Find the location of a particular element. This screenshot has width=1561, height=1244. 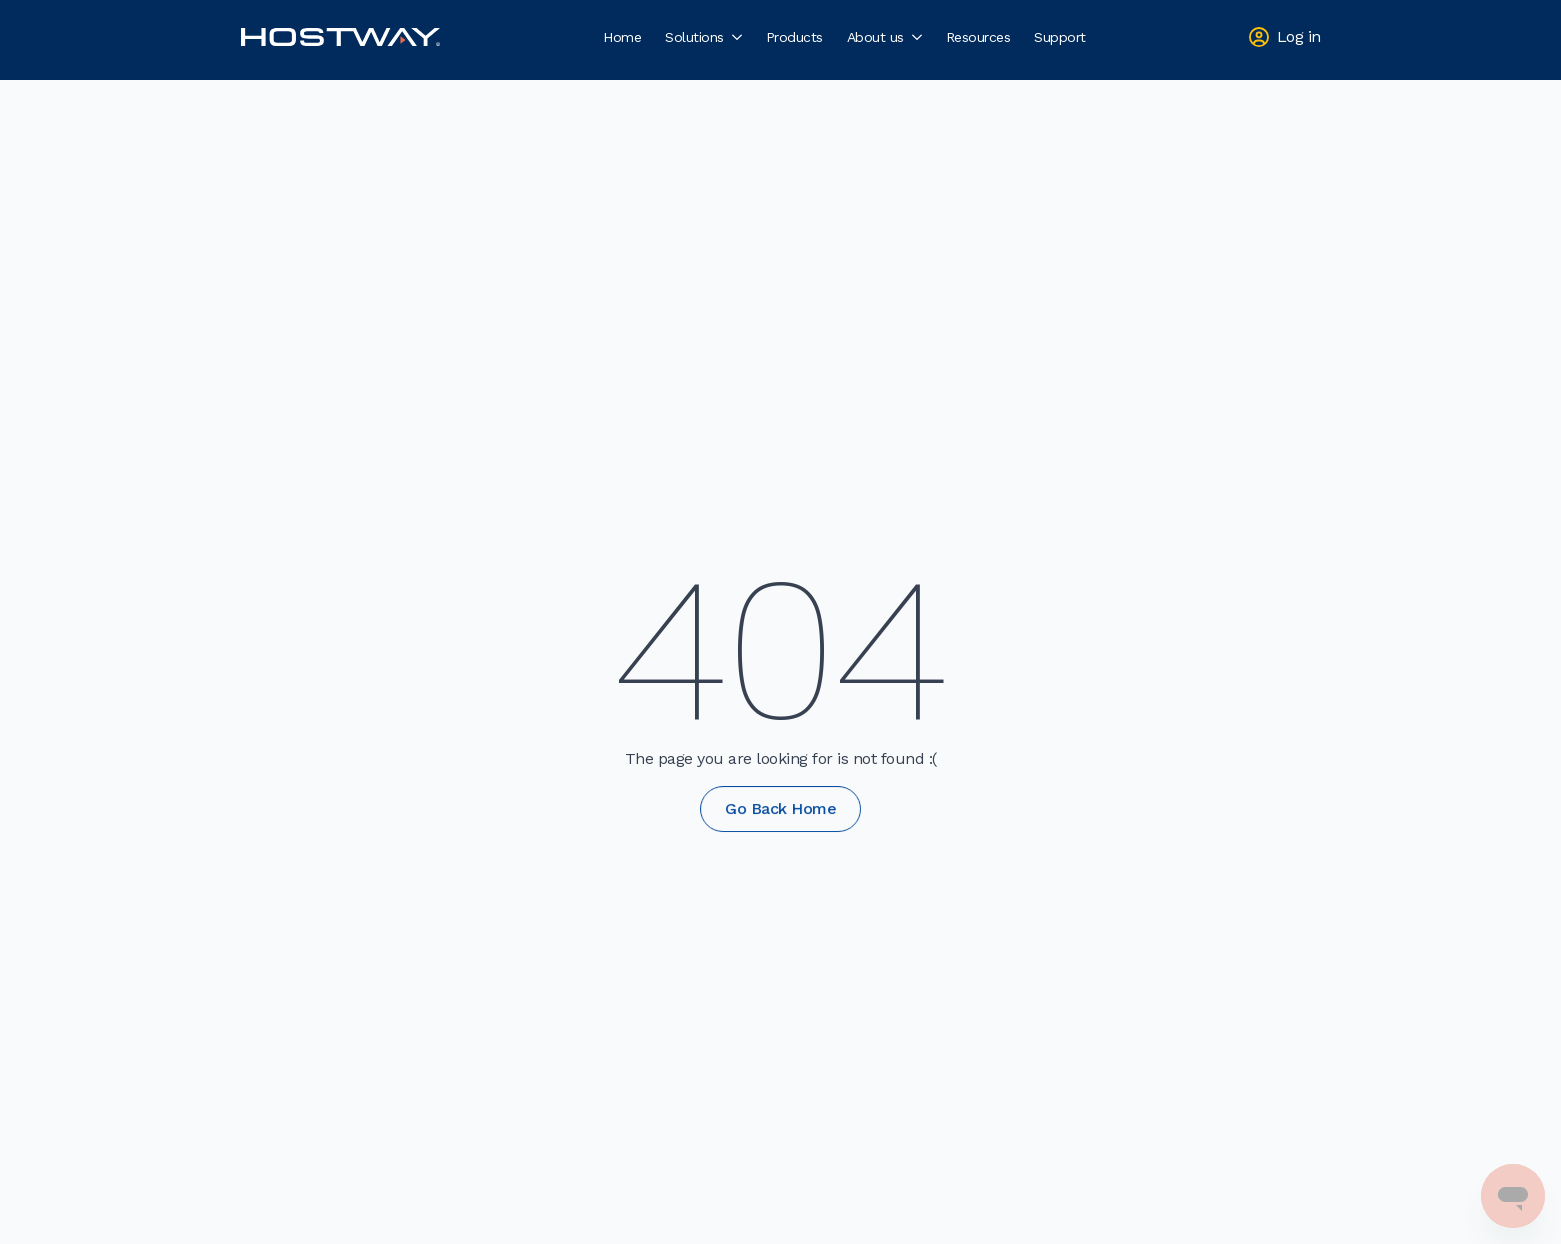

Solutions is located at coordinates (694, 37).